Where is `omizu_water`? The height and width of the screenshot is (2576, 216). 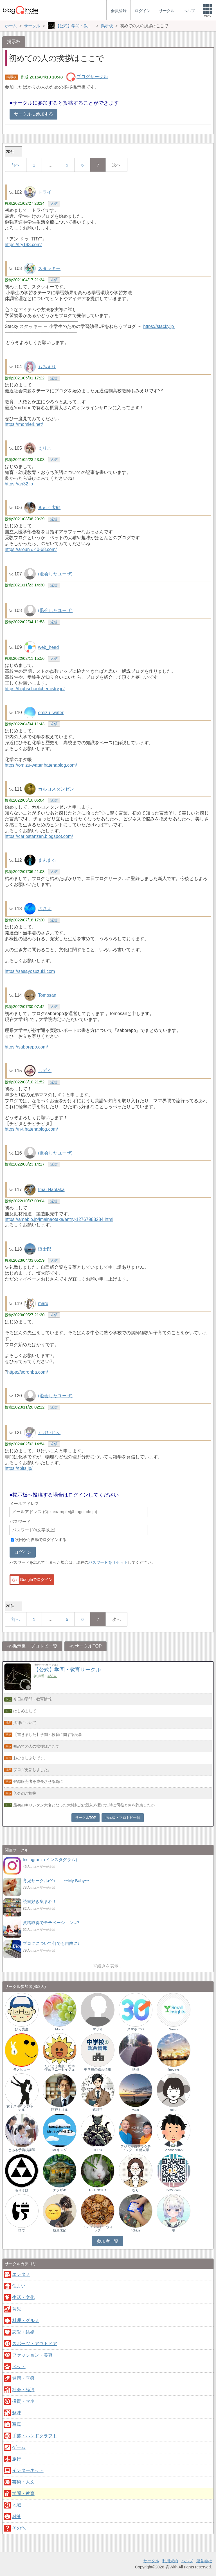
omizu_water is located at coordinates (51, 712).